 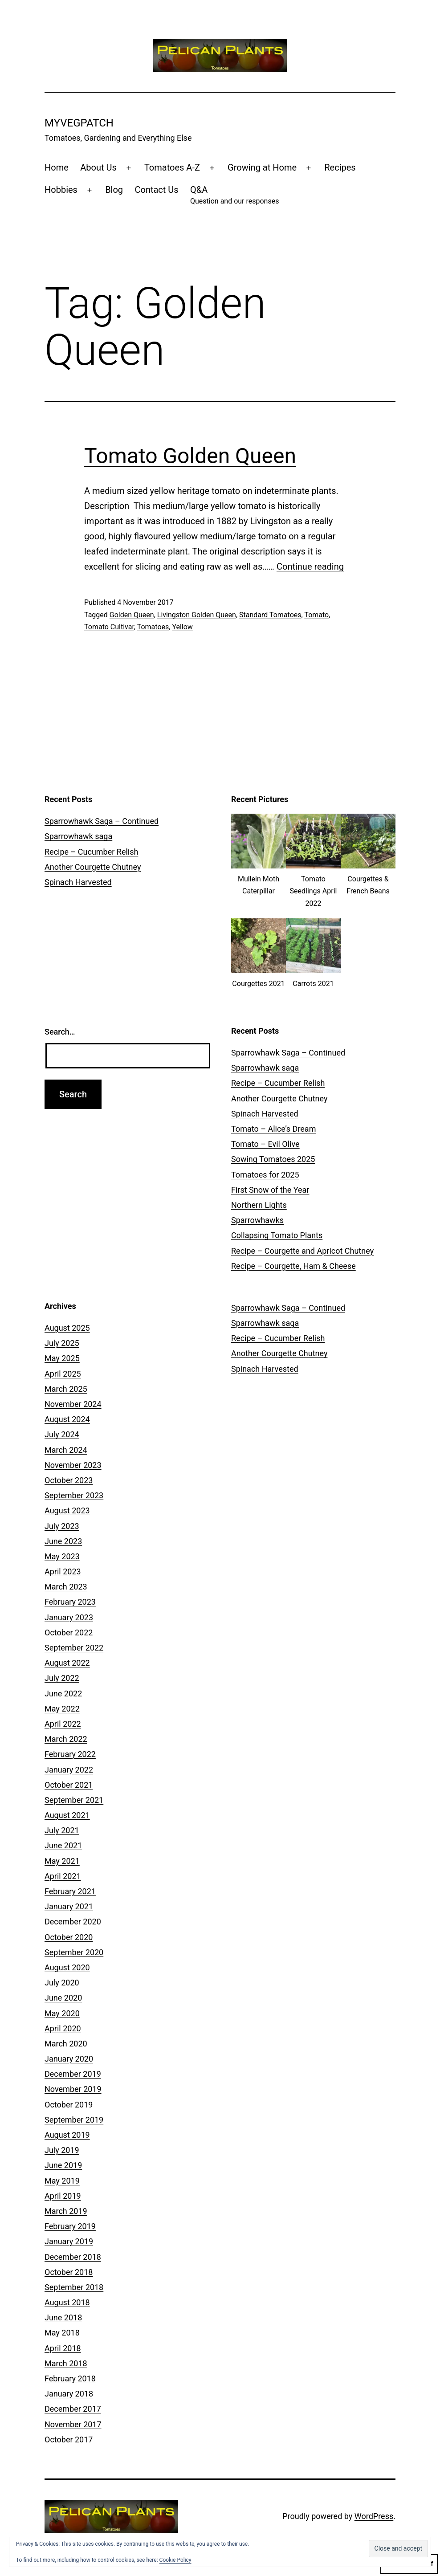 I want to click on August 2019, so click(x=67, y=2135).